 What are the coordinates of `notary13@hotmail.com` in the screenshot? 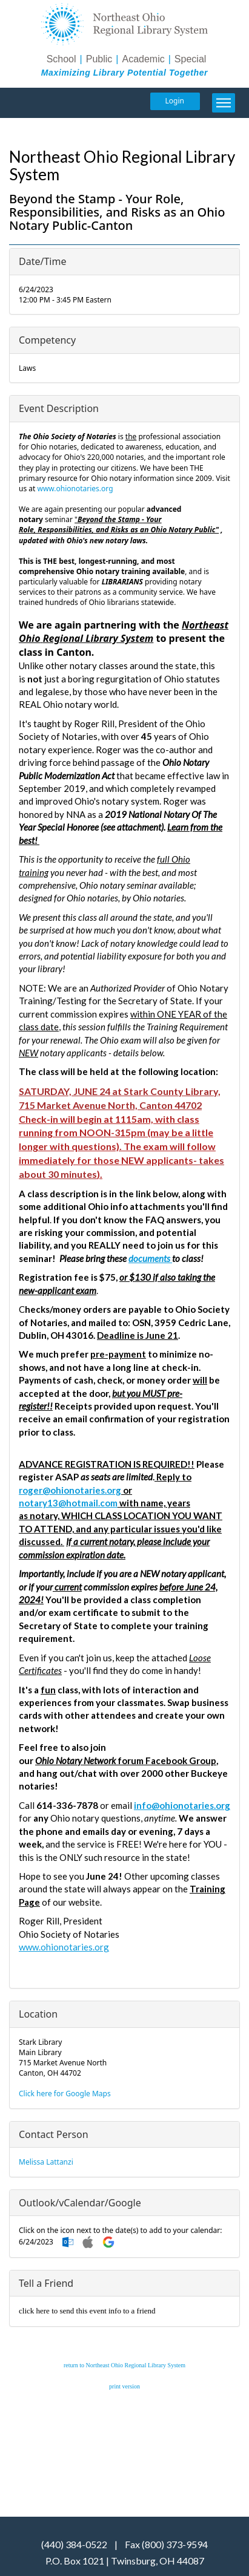 It's located at (68, 1502).